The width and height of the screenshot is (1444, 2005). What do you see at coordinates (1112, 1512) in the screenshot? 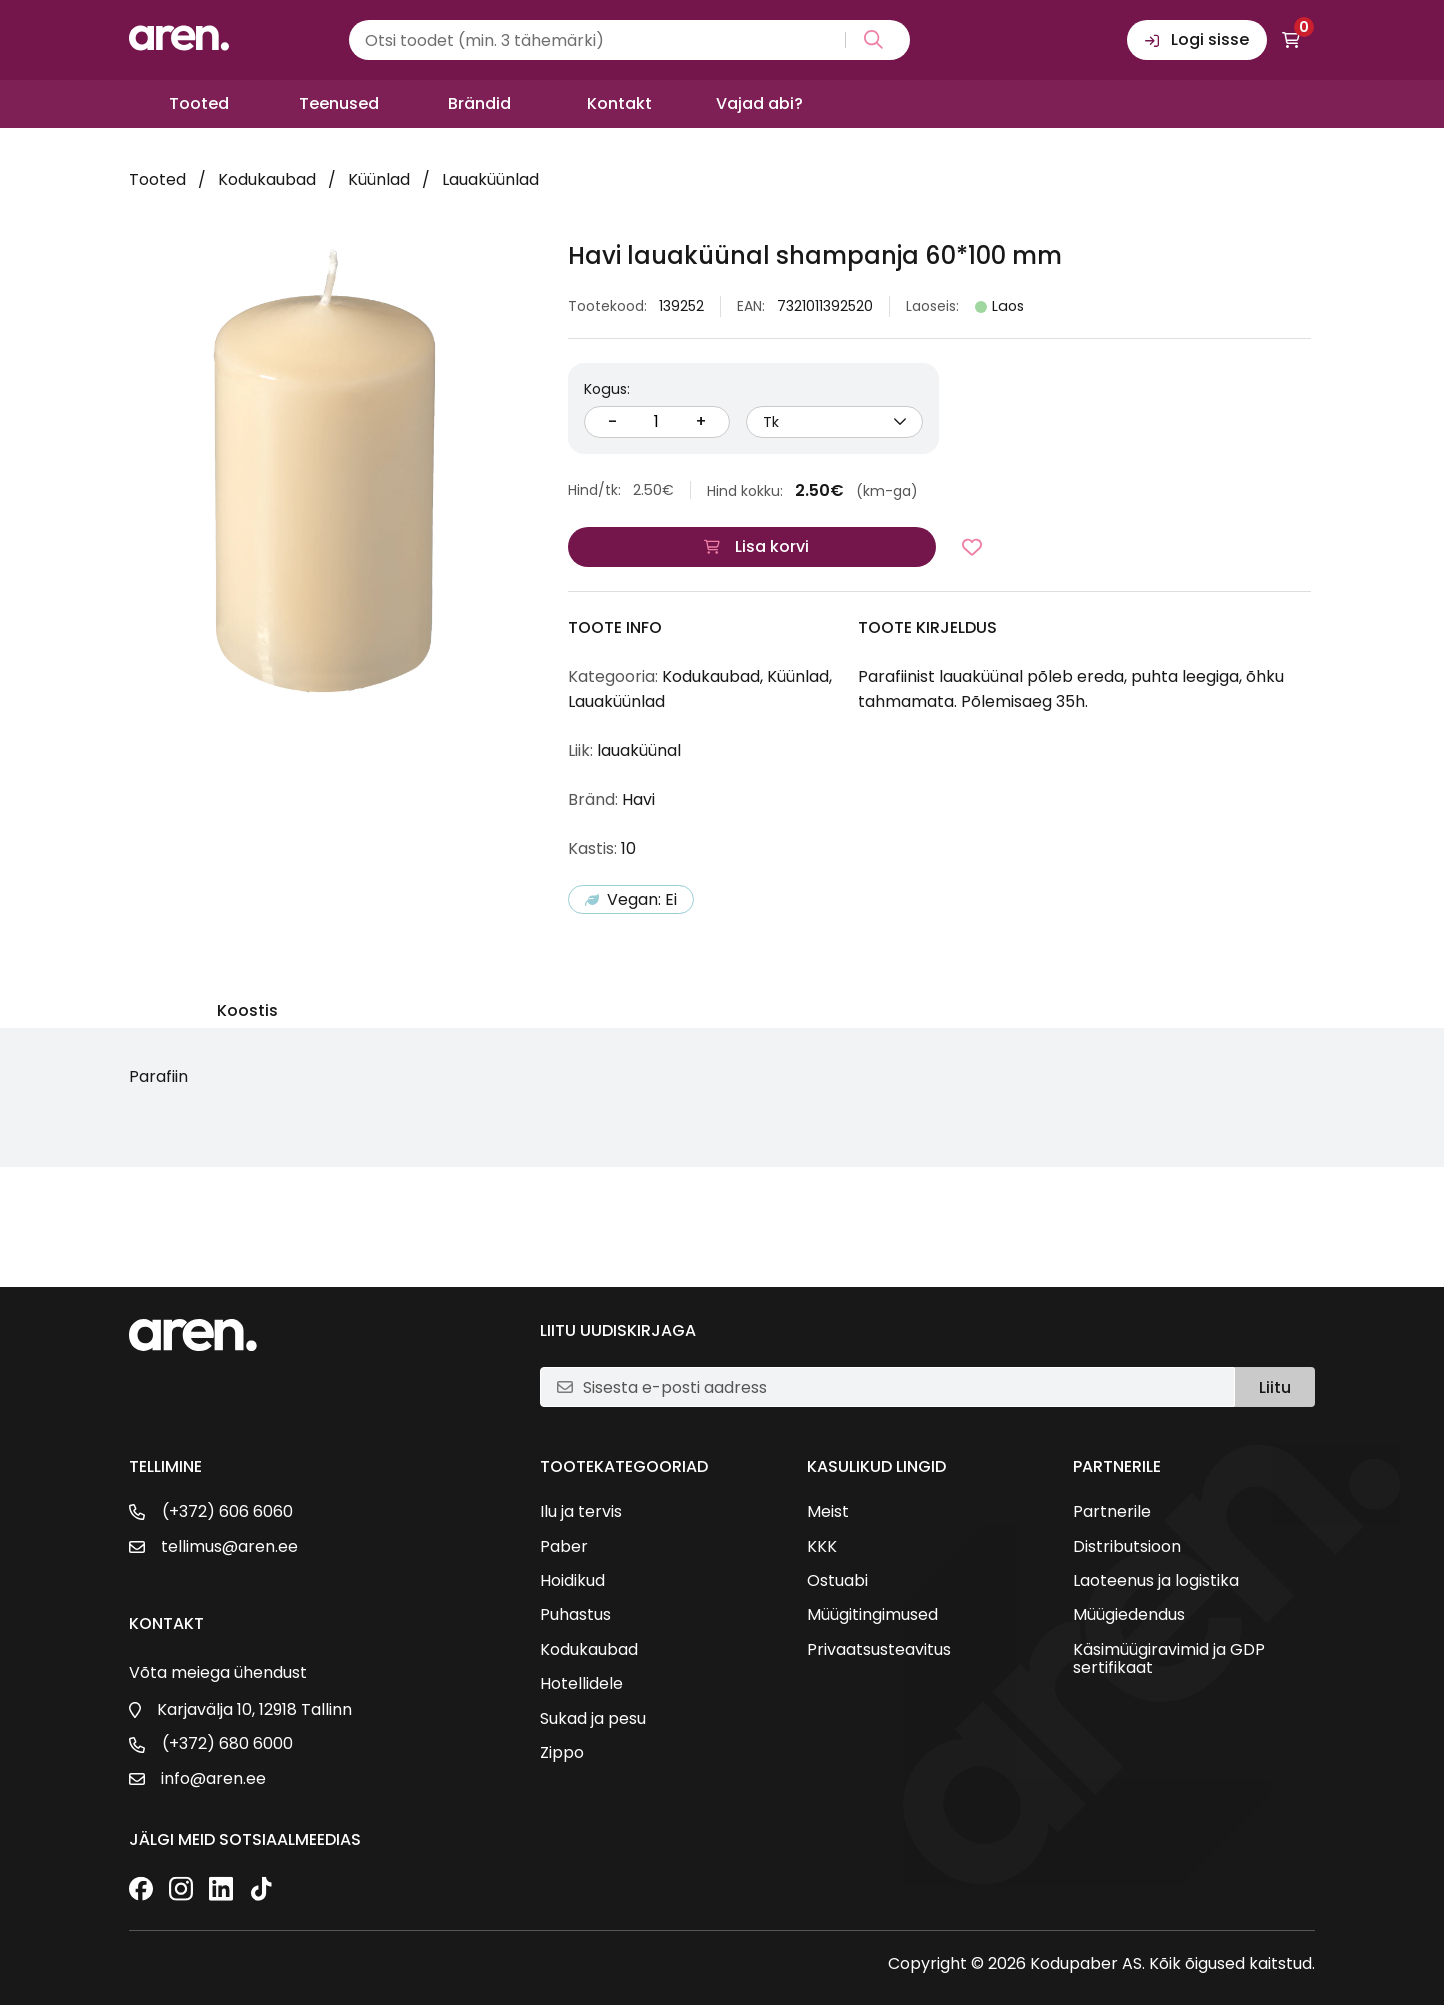
I see `Partnerile` at bounding box center [1112, 1512].